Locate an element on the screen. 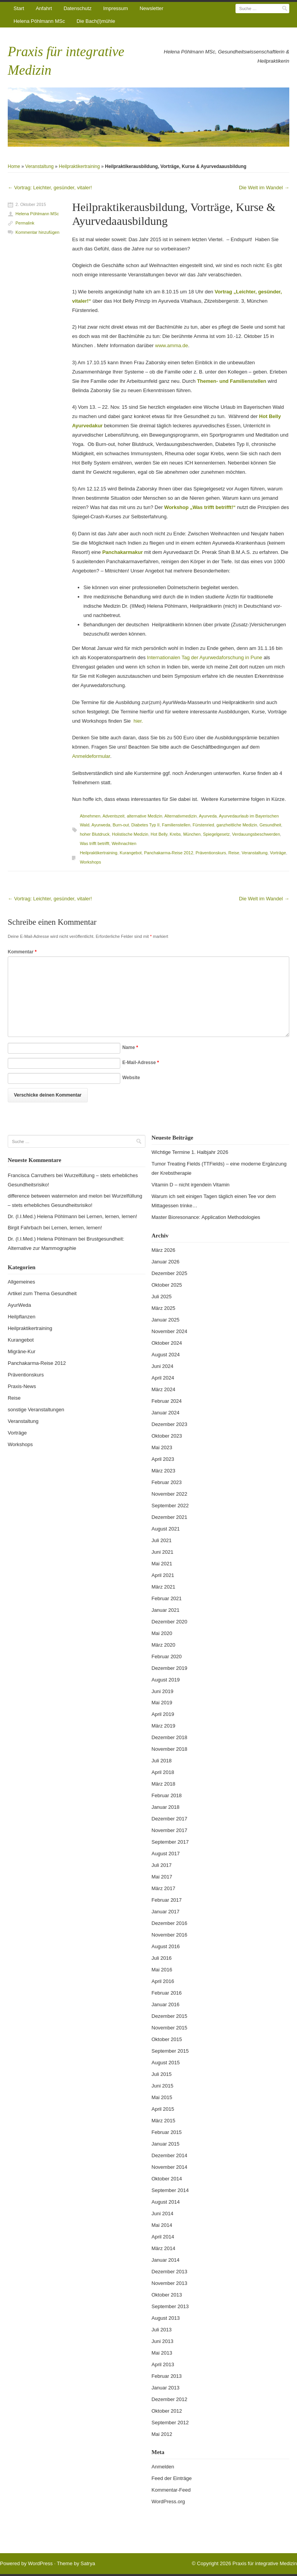 Image resolution: width=297 pixels, height=2576 pixels. Newsletter is located at coordinates (151, 8).